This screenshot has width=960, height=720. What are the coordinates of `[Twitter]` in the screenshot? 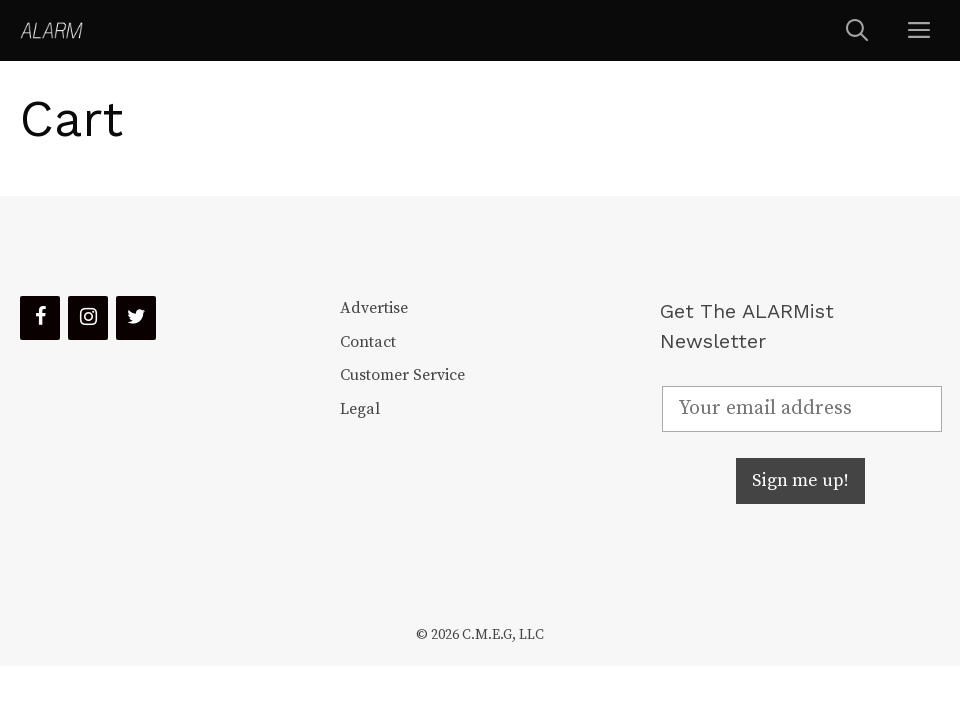 It's located at (136, 318).